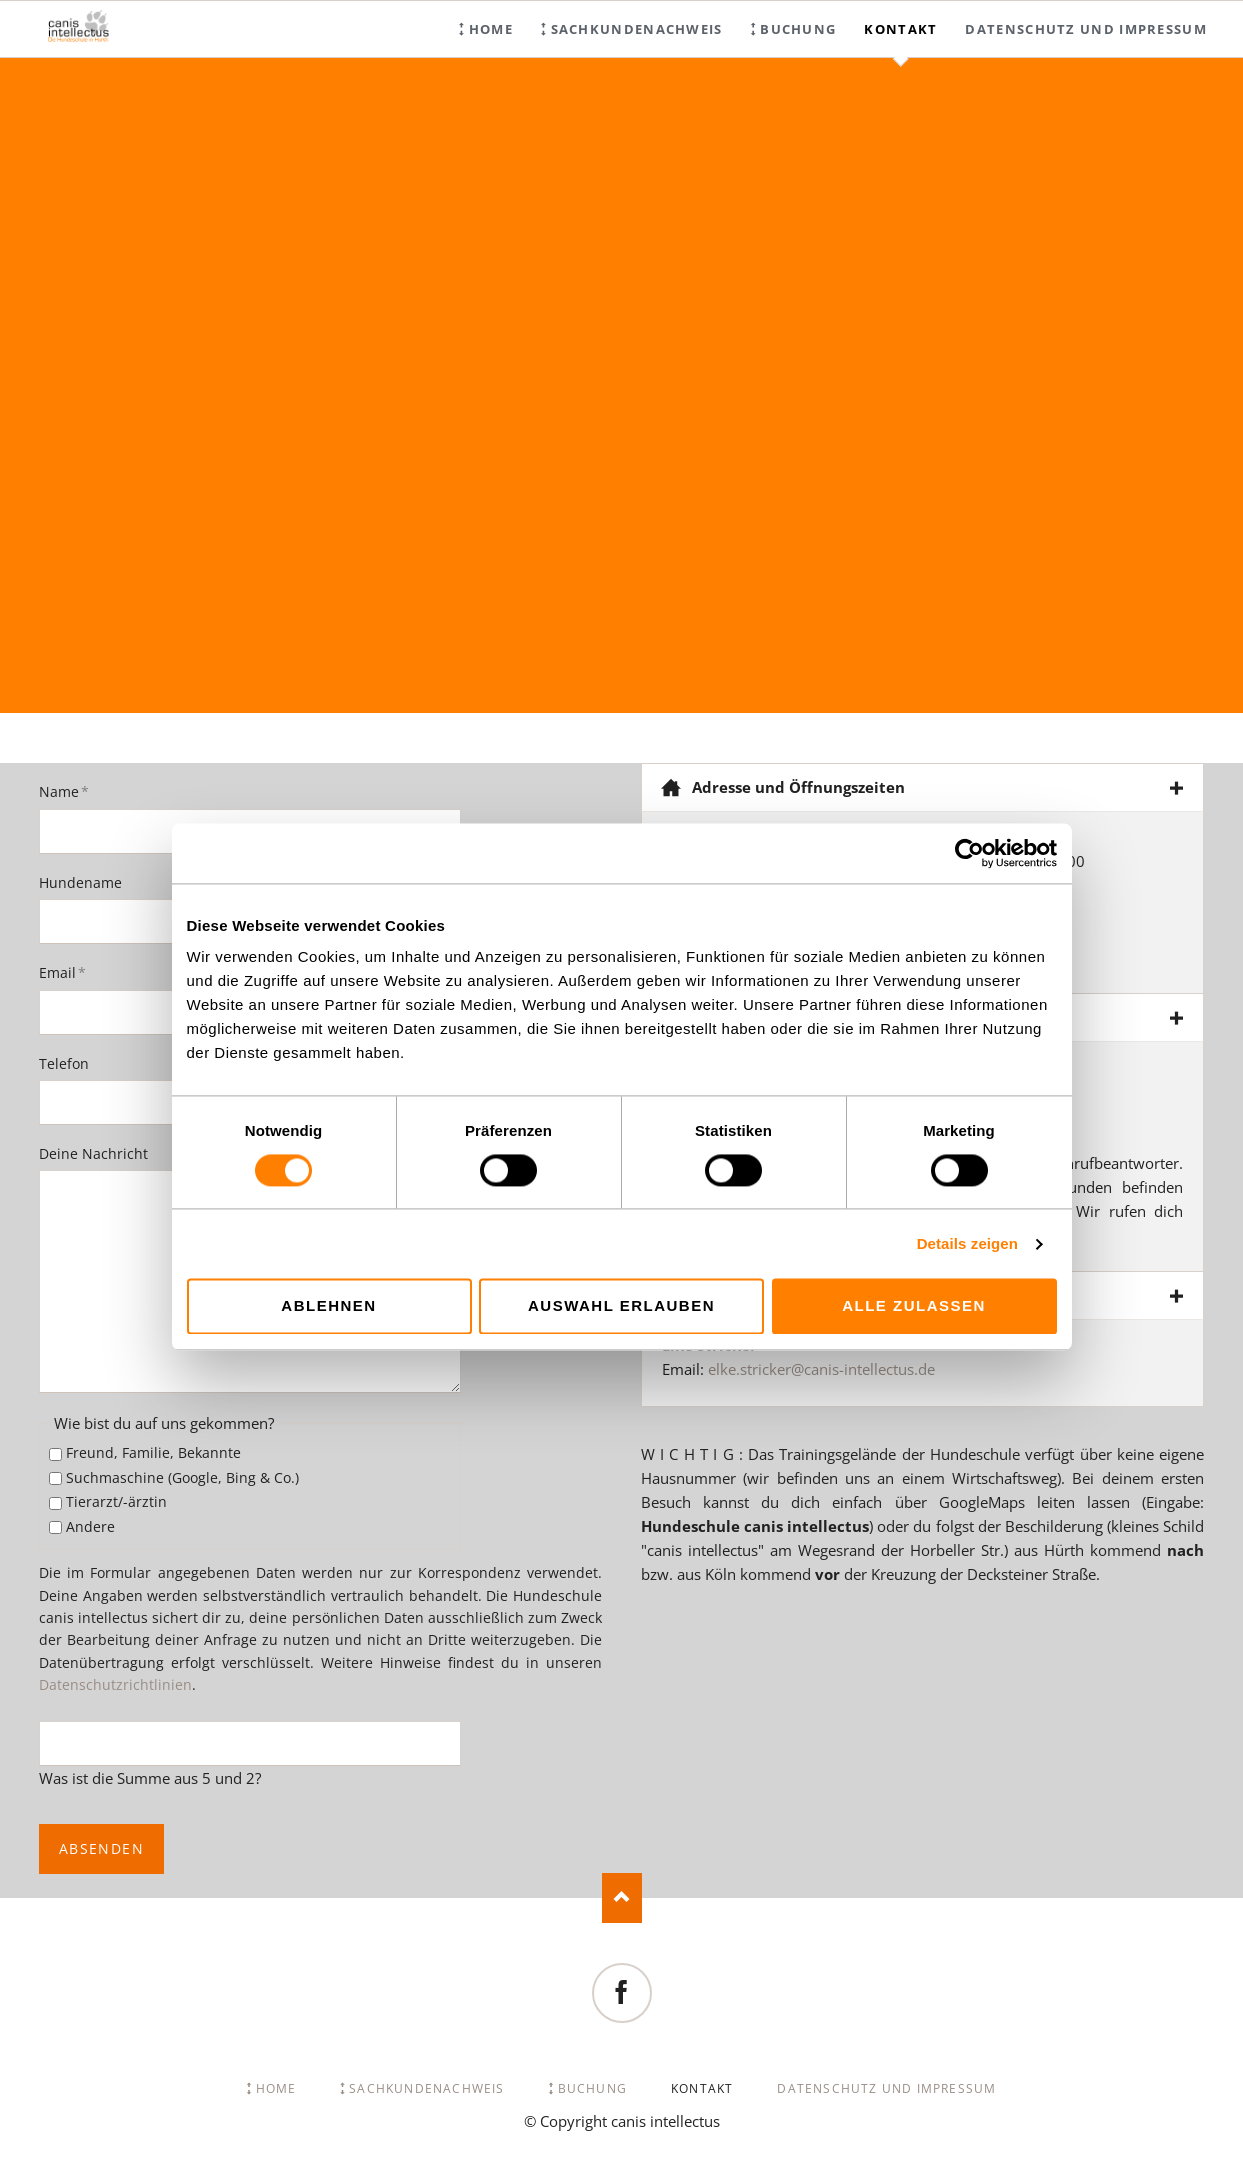 The image size is (1243, 2173). I want to click on Datenschutz und Impressum, so click(1086, 29).